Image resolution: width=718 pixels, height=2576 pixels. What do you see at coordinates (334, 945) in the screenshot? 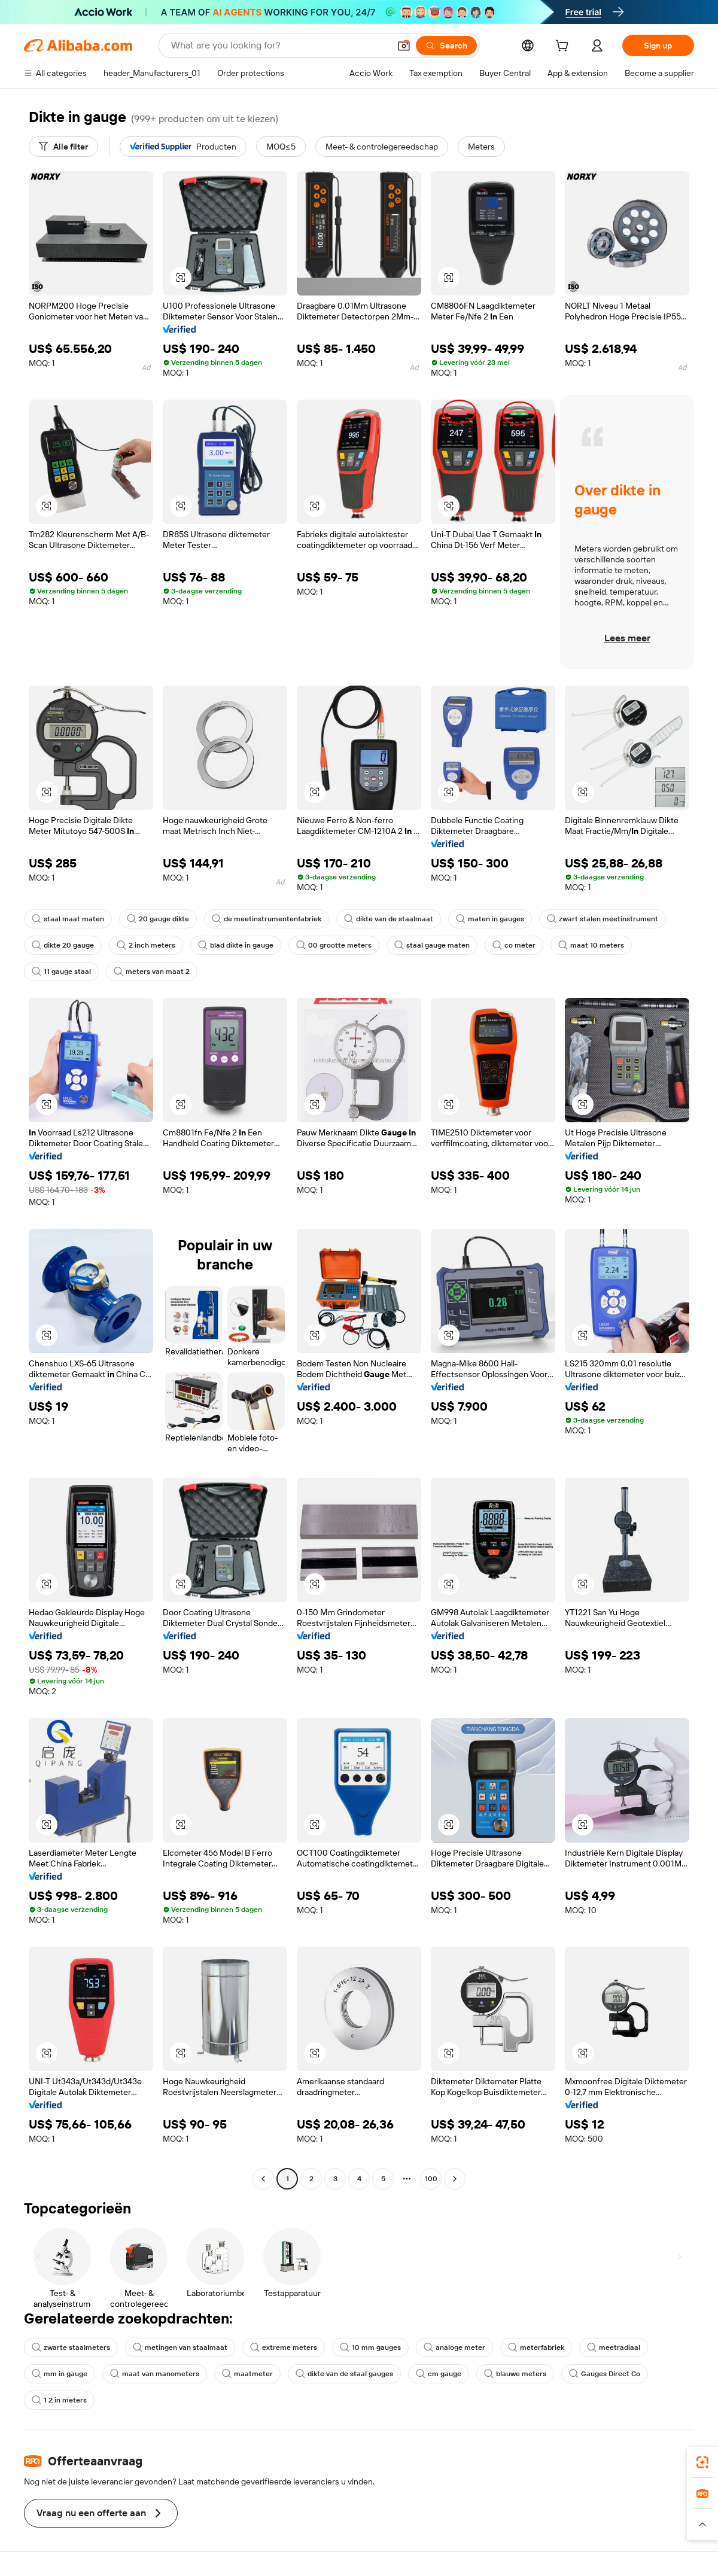
I see `00 grootte meters` at bounding box center [334, 945].